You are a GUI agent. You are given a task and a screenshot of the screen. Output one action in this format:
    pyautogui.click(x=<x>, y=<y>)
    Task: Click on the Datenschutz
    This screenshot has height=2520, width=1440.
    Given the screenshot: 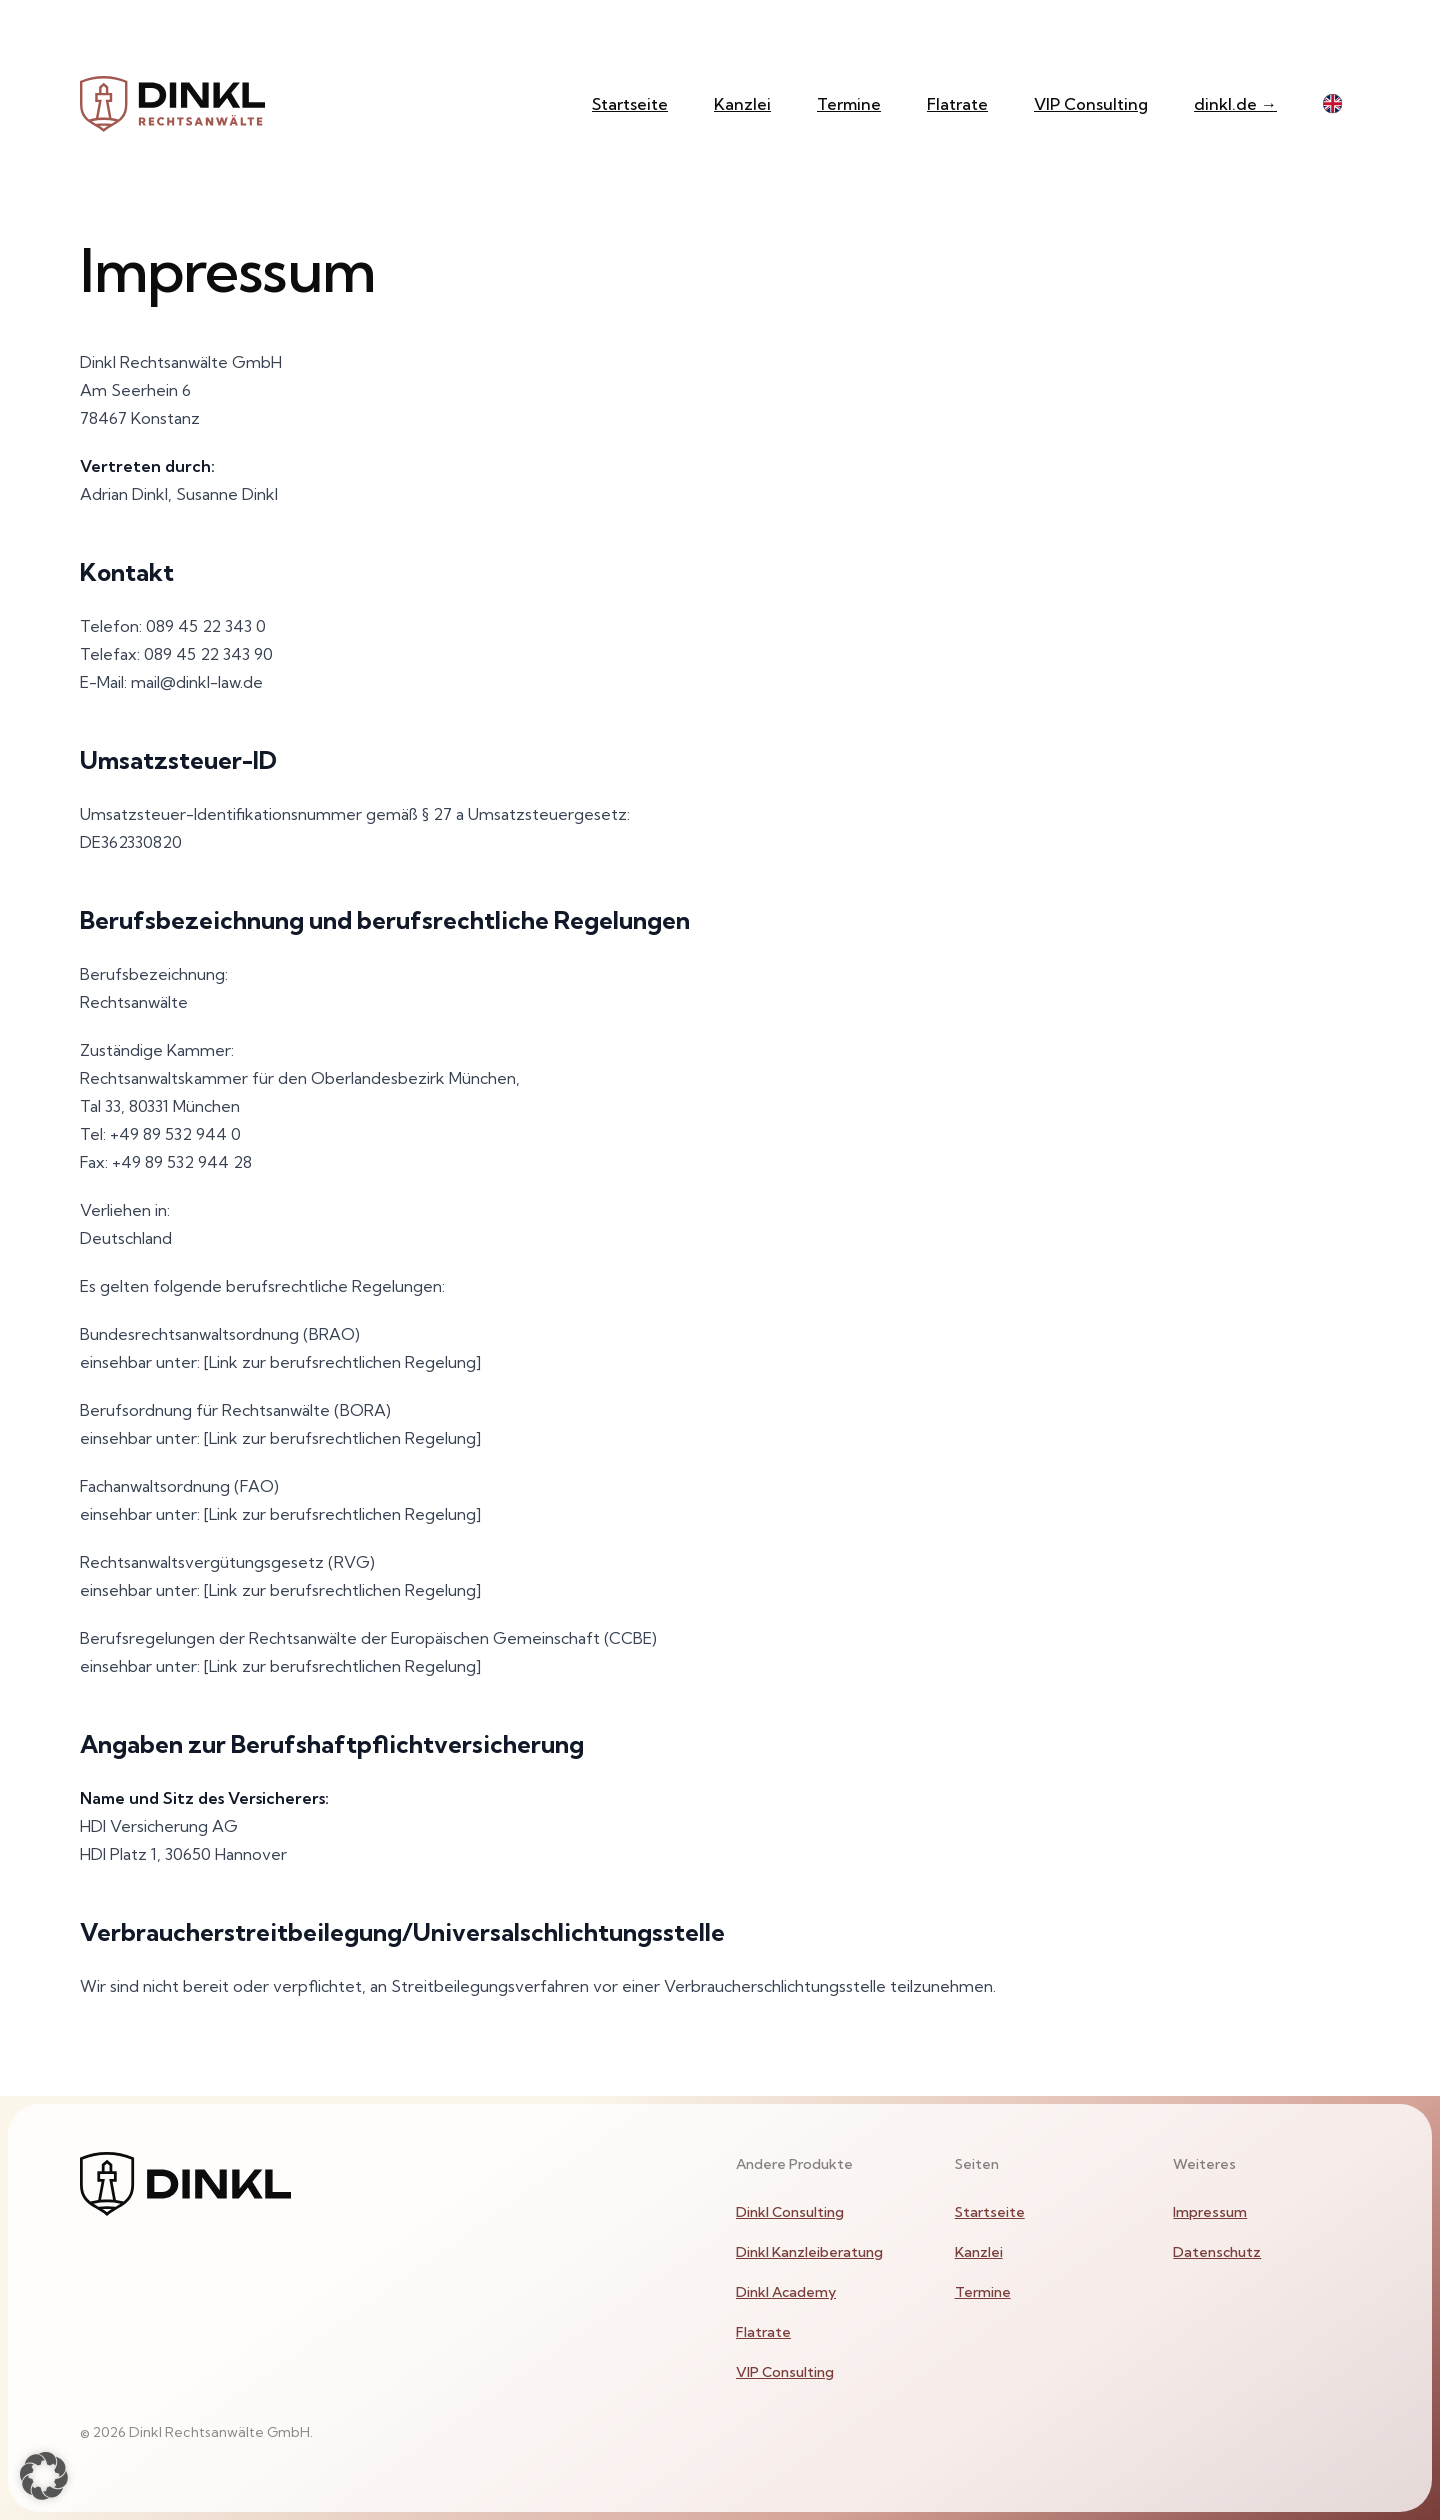 What is the action you would take?
    pyautogui.click(x=1217, y=2252)
    